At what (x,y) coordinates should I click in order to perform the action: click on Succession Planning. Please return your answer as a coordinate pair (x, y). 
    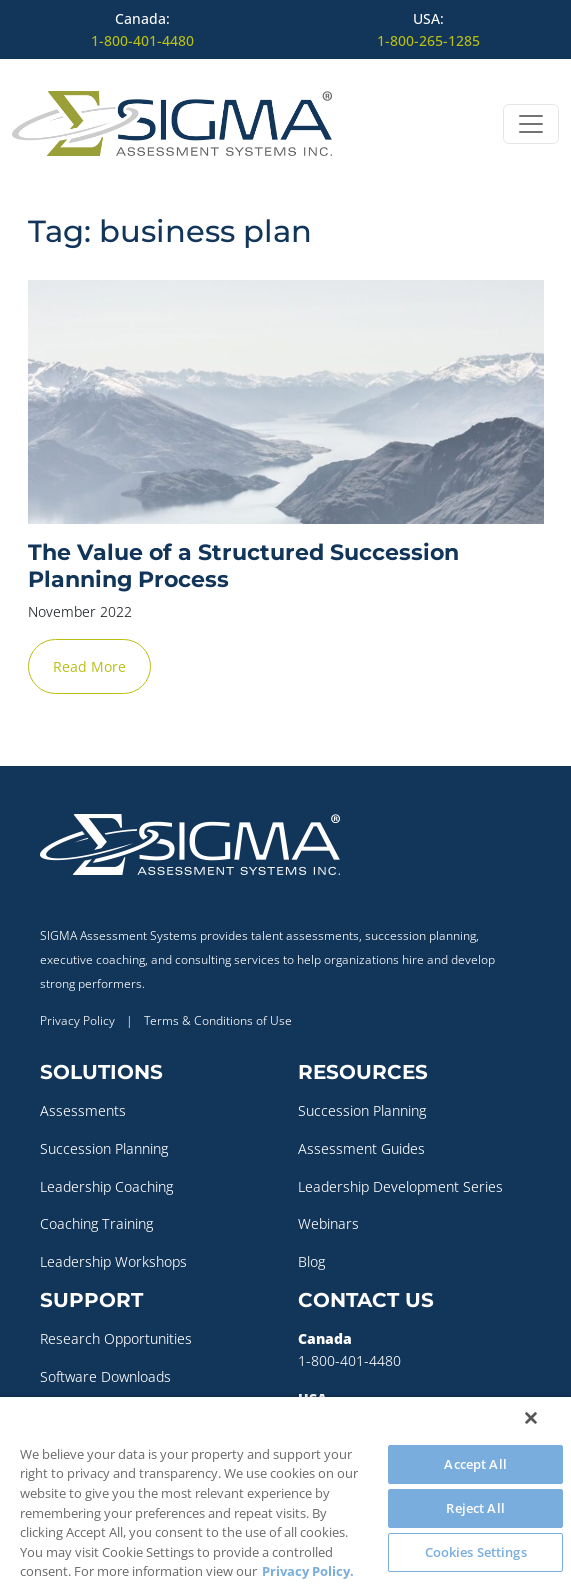
    Looking at the image, I should click on (104, 1148).